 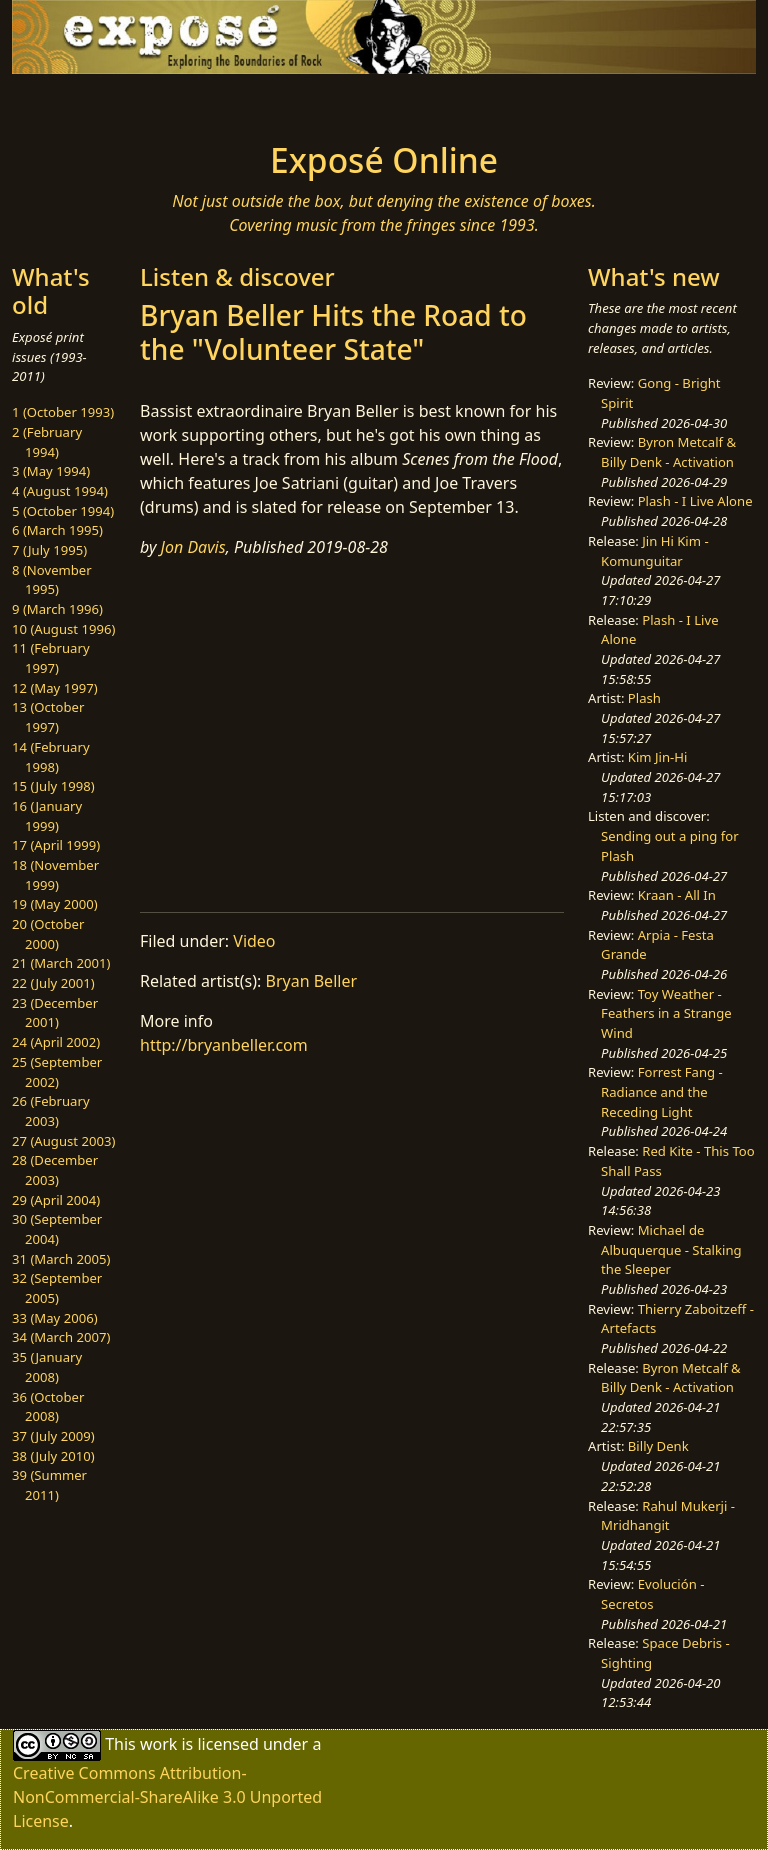 What do you see at coordinates (76, 102) in the screenshot?
I see `[Toggle navigation]` at bounding box center [76, 102].